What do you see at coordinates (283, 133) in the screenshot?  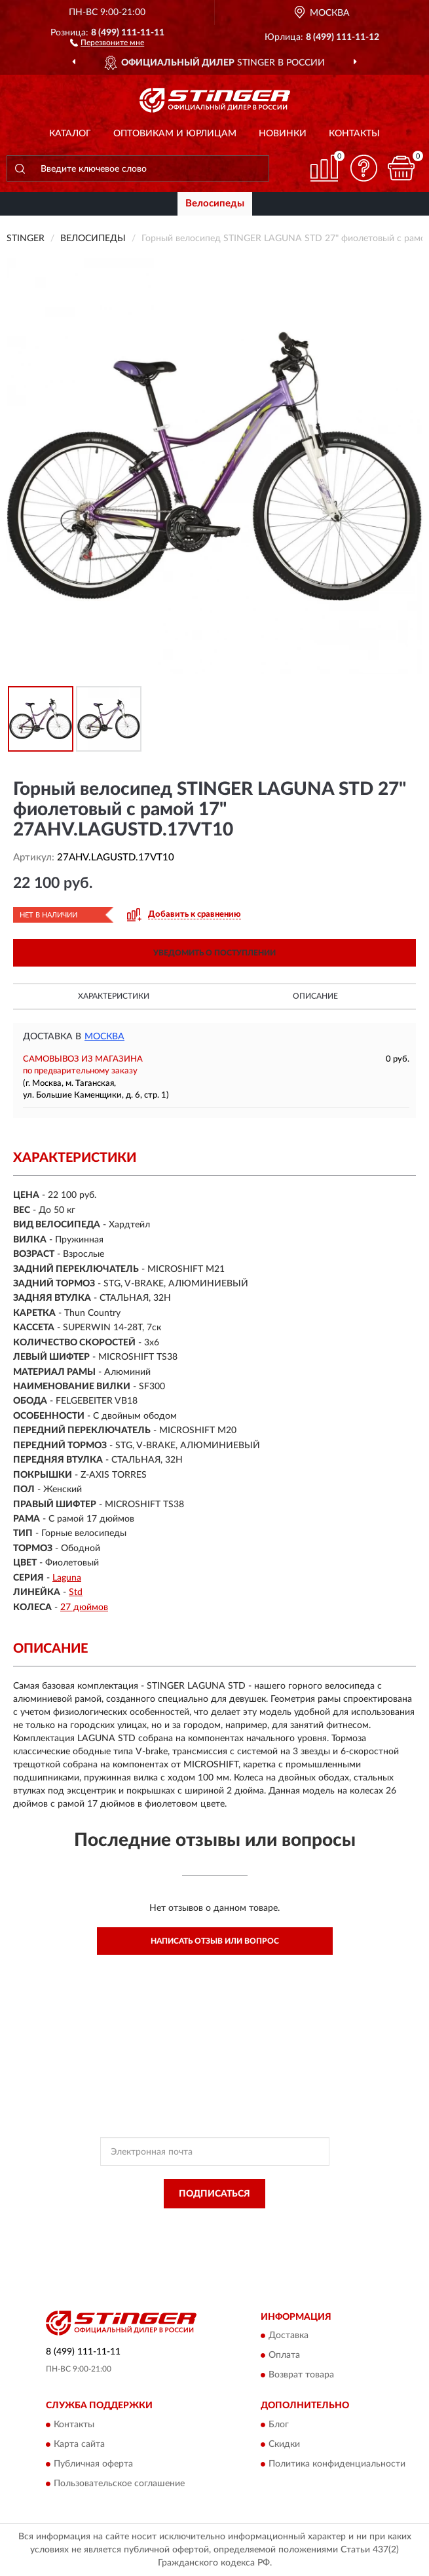 I see `Новинки` at bounding box center [283, 133].